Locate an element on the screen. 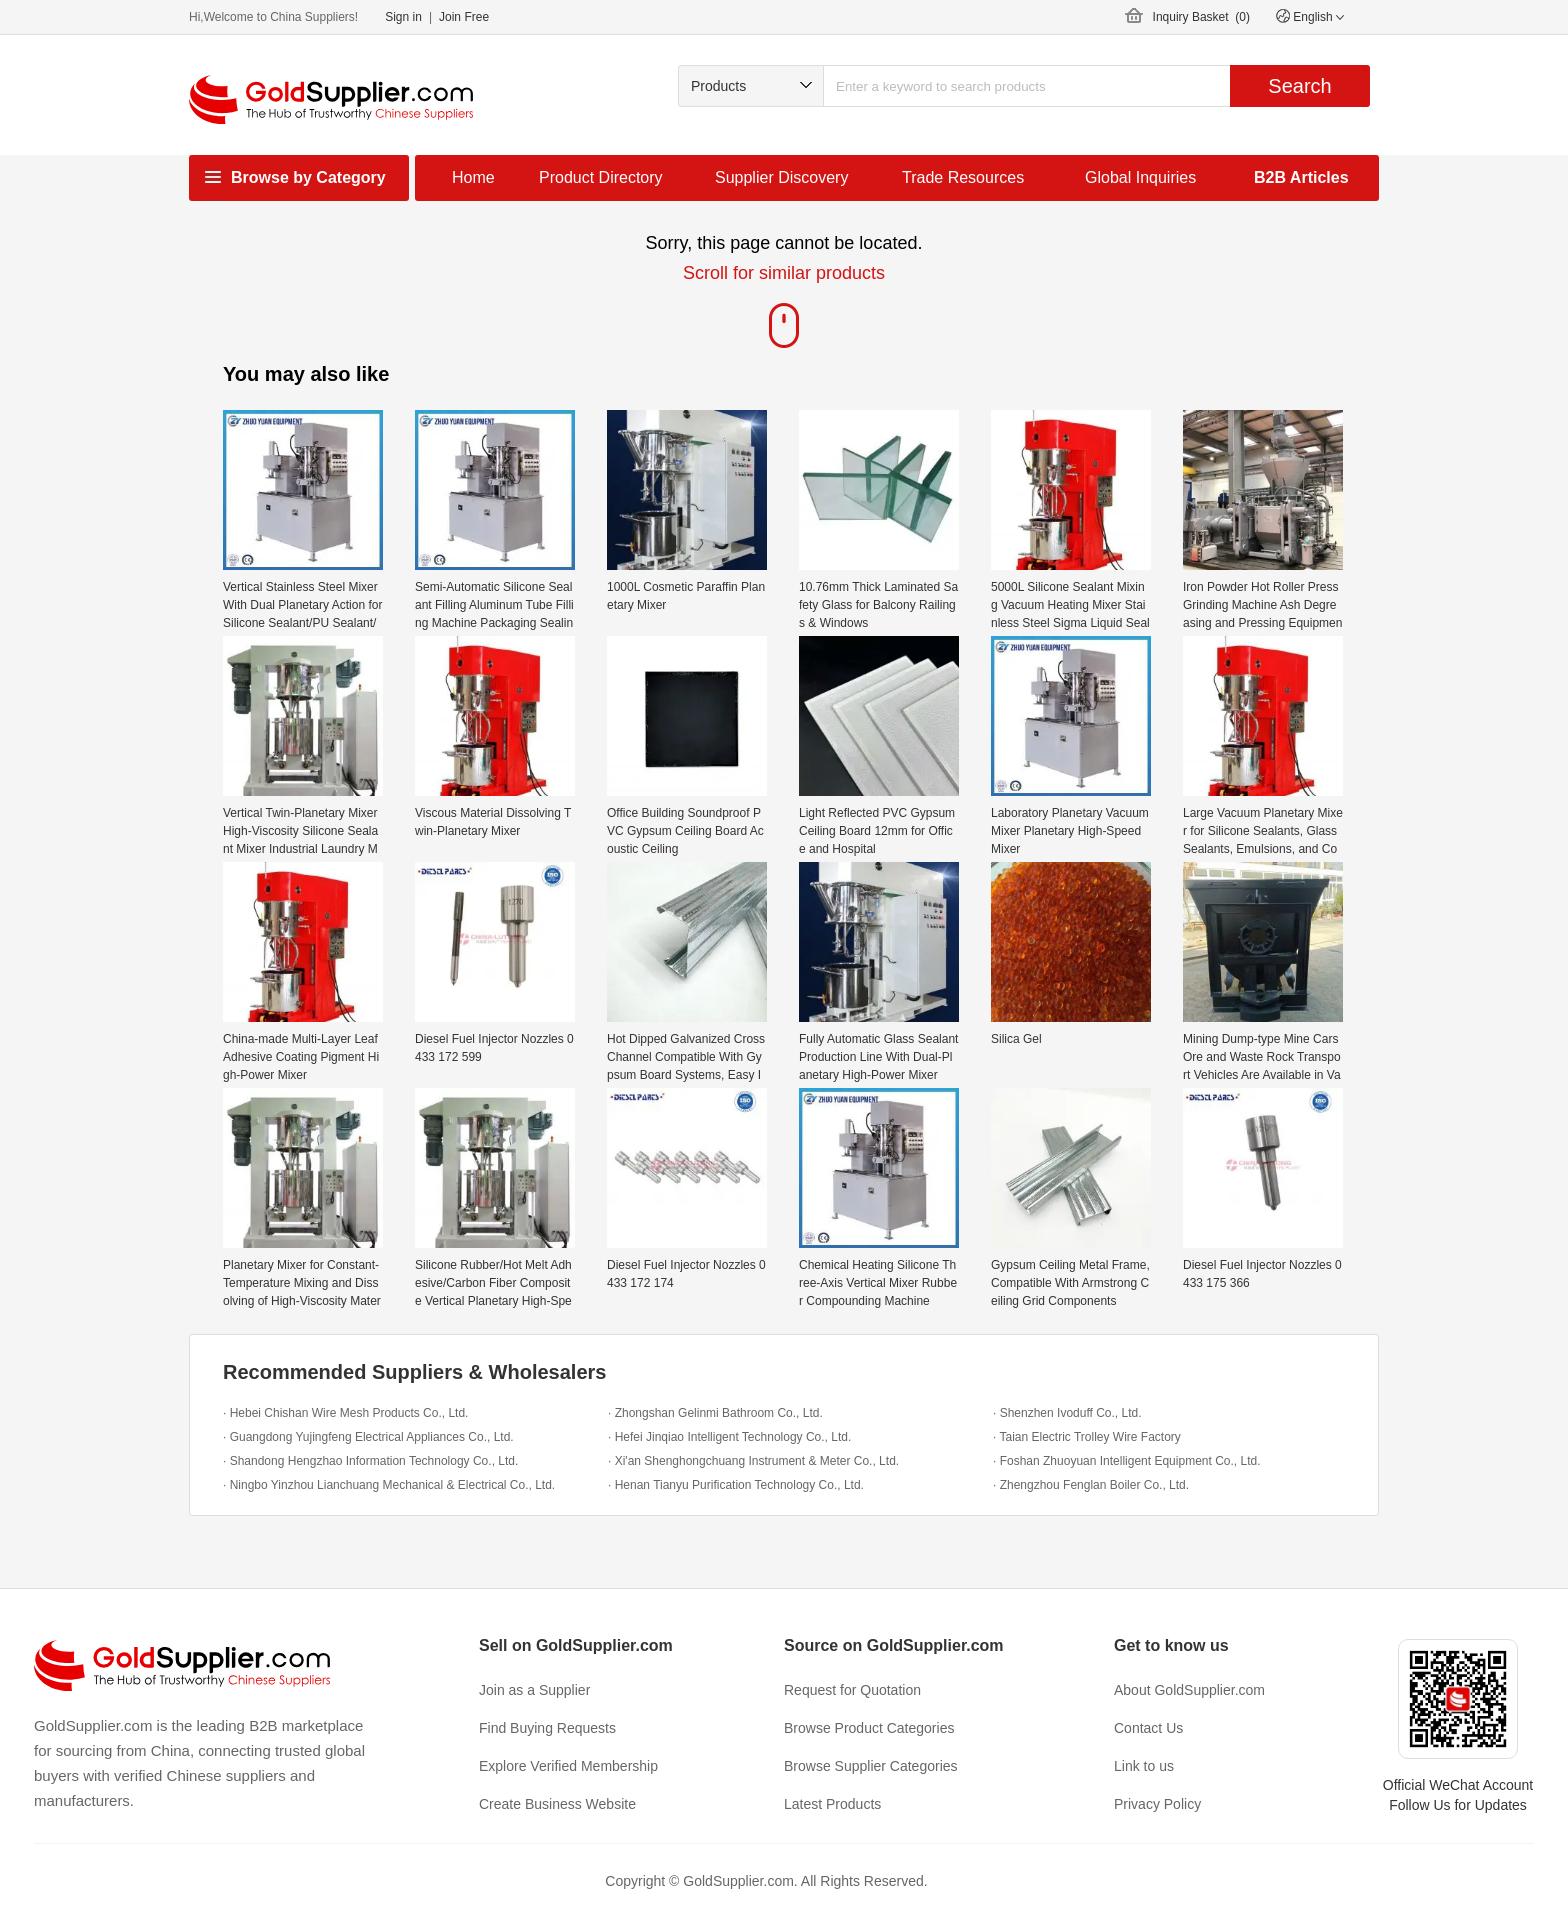  Home is located at coordinates (473, 177).